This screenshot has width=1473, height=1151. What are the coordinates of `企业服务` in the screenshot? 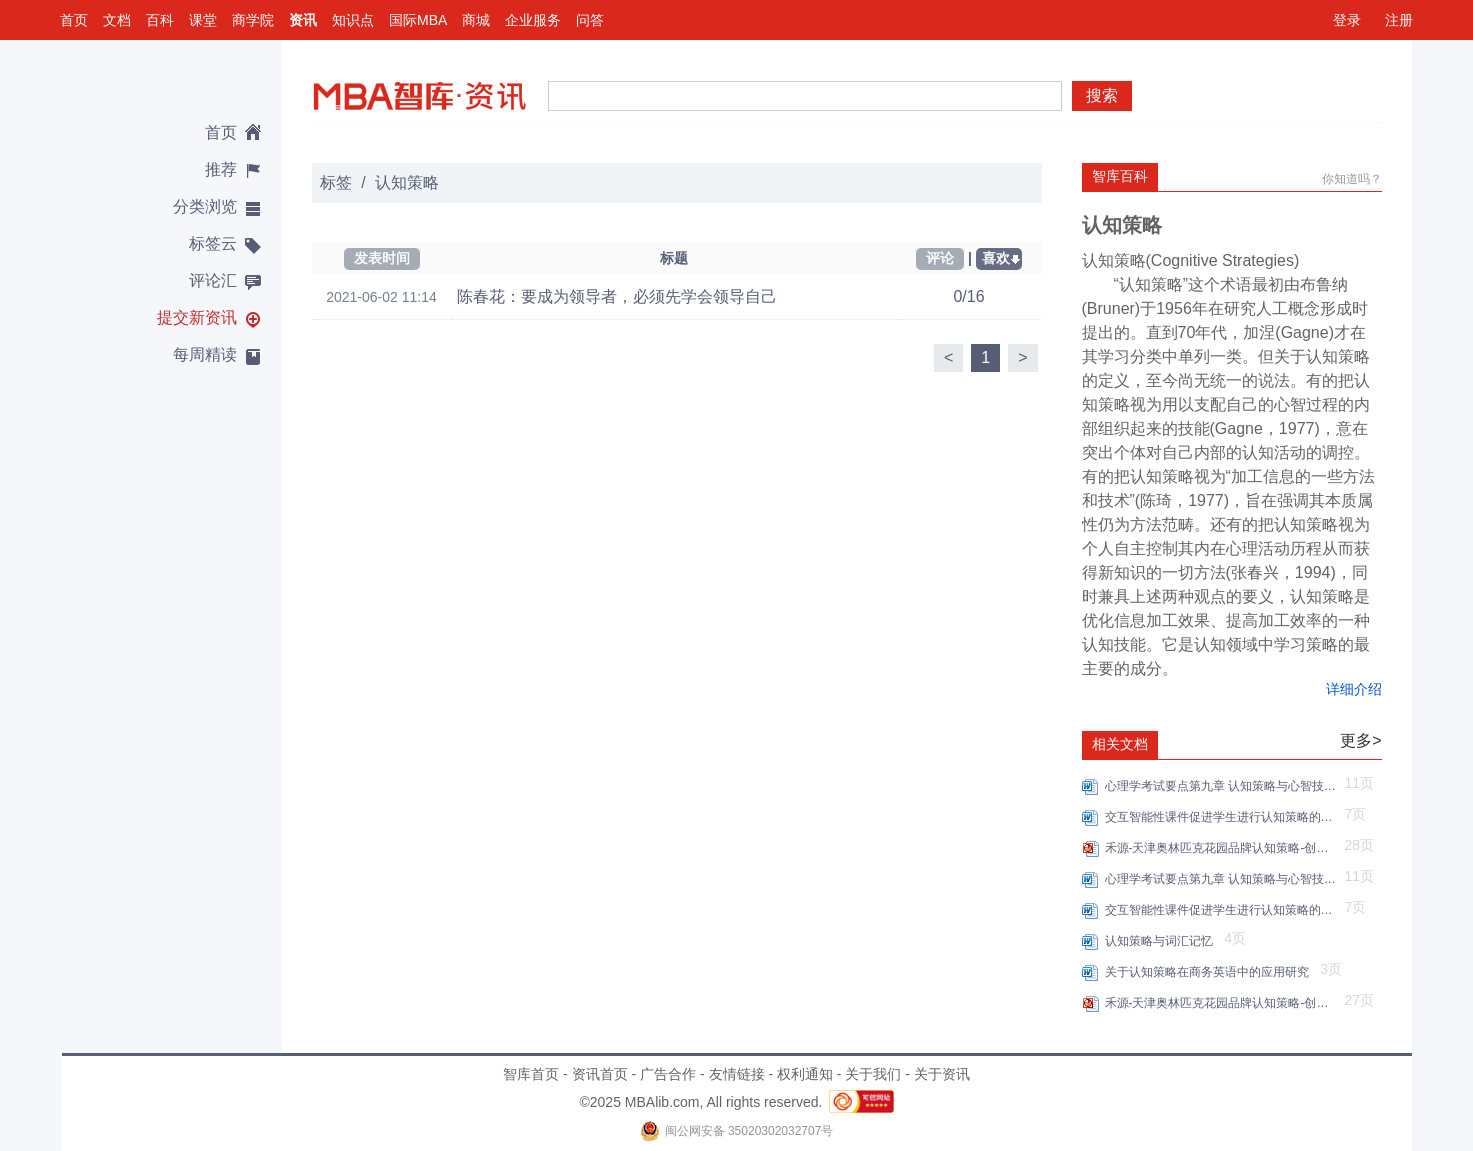 It's located at (533, 20).